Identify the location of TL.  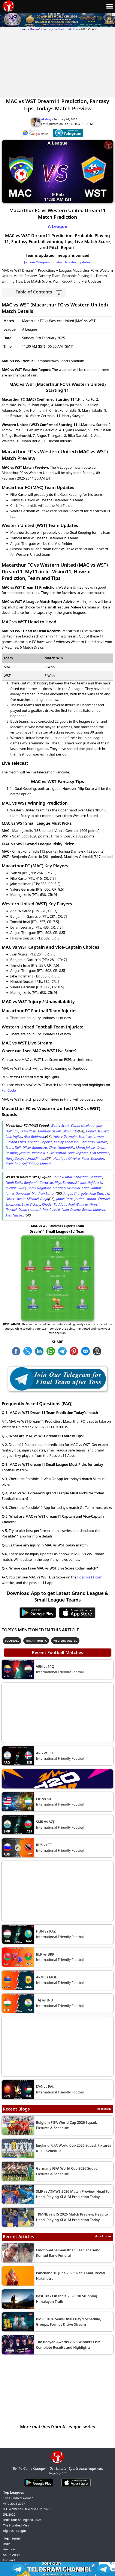
(63, 1350).